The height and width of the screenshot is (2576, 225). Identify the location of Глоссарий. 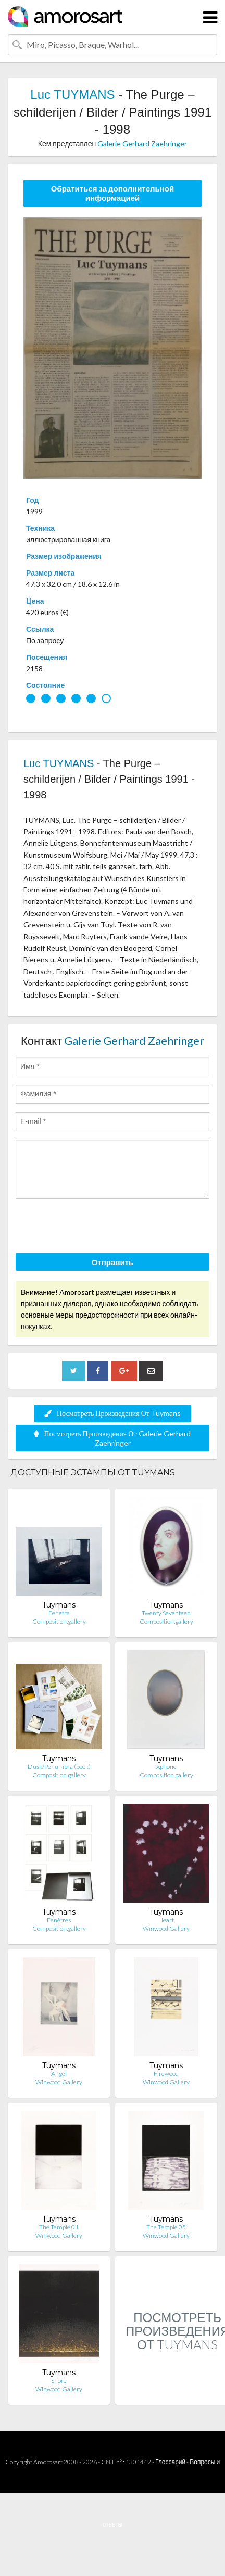
(170, 2462).